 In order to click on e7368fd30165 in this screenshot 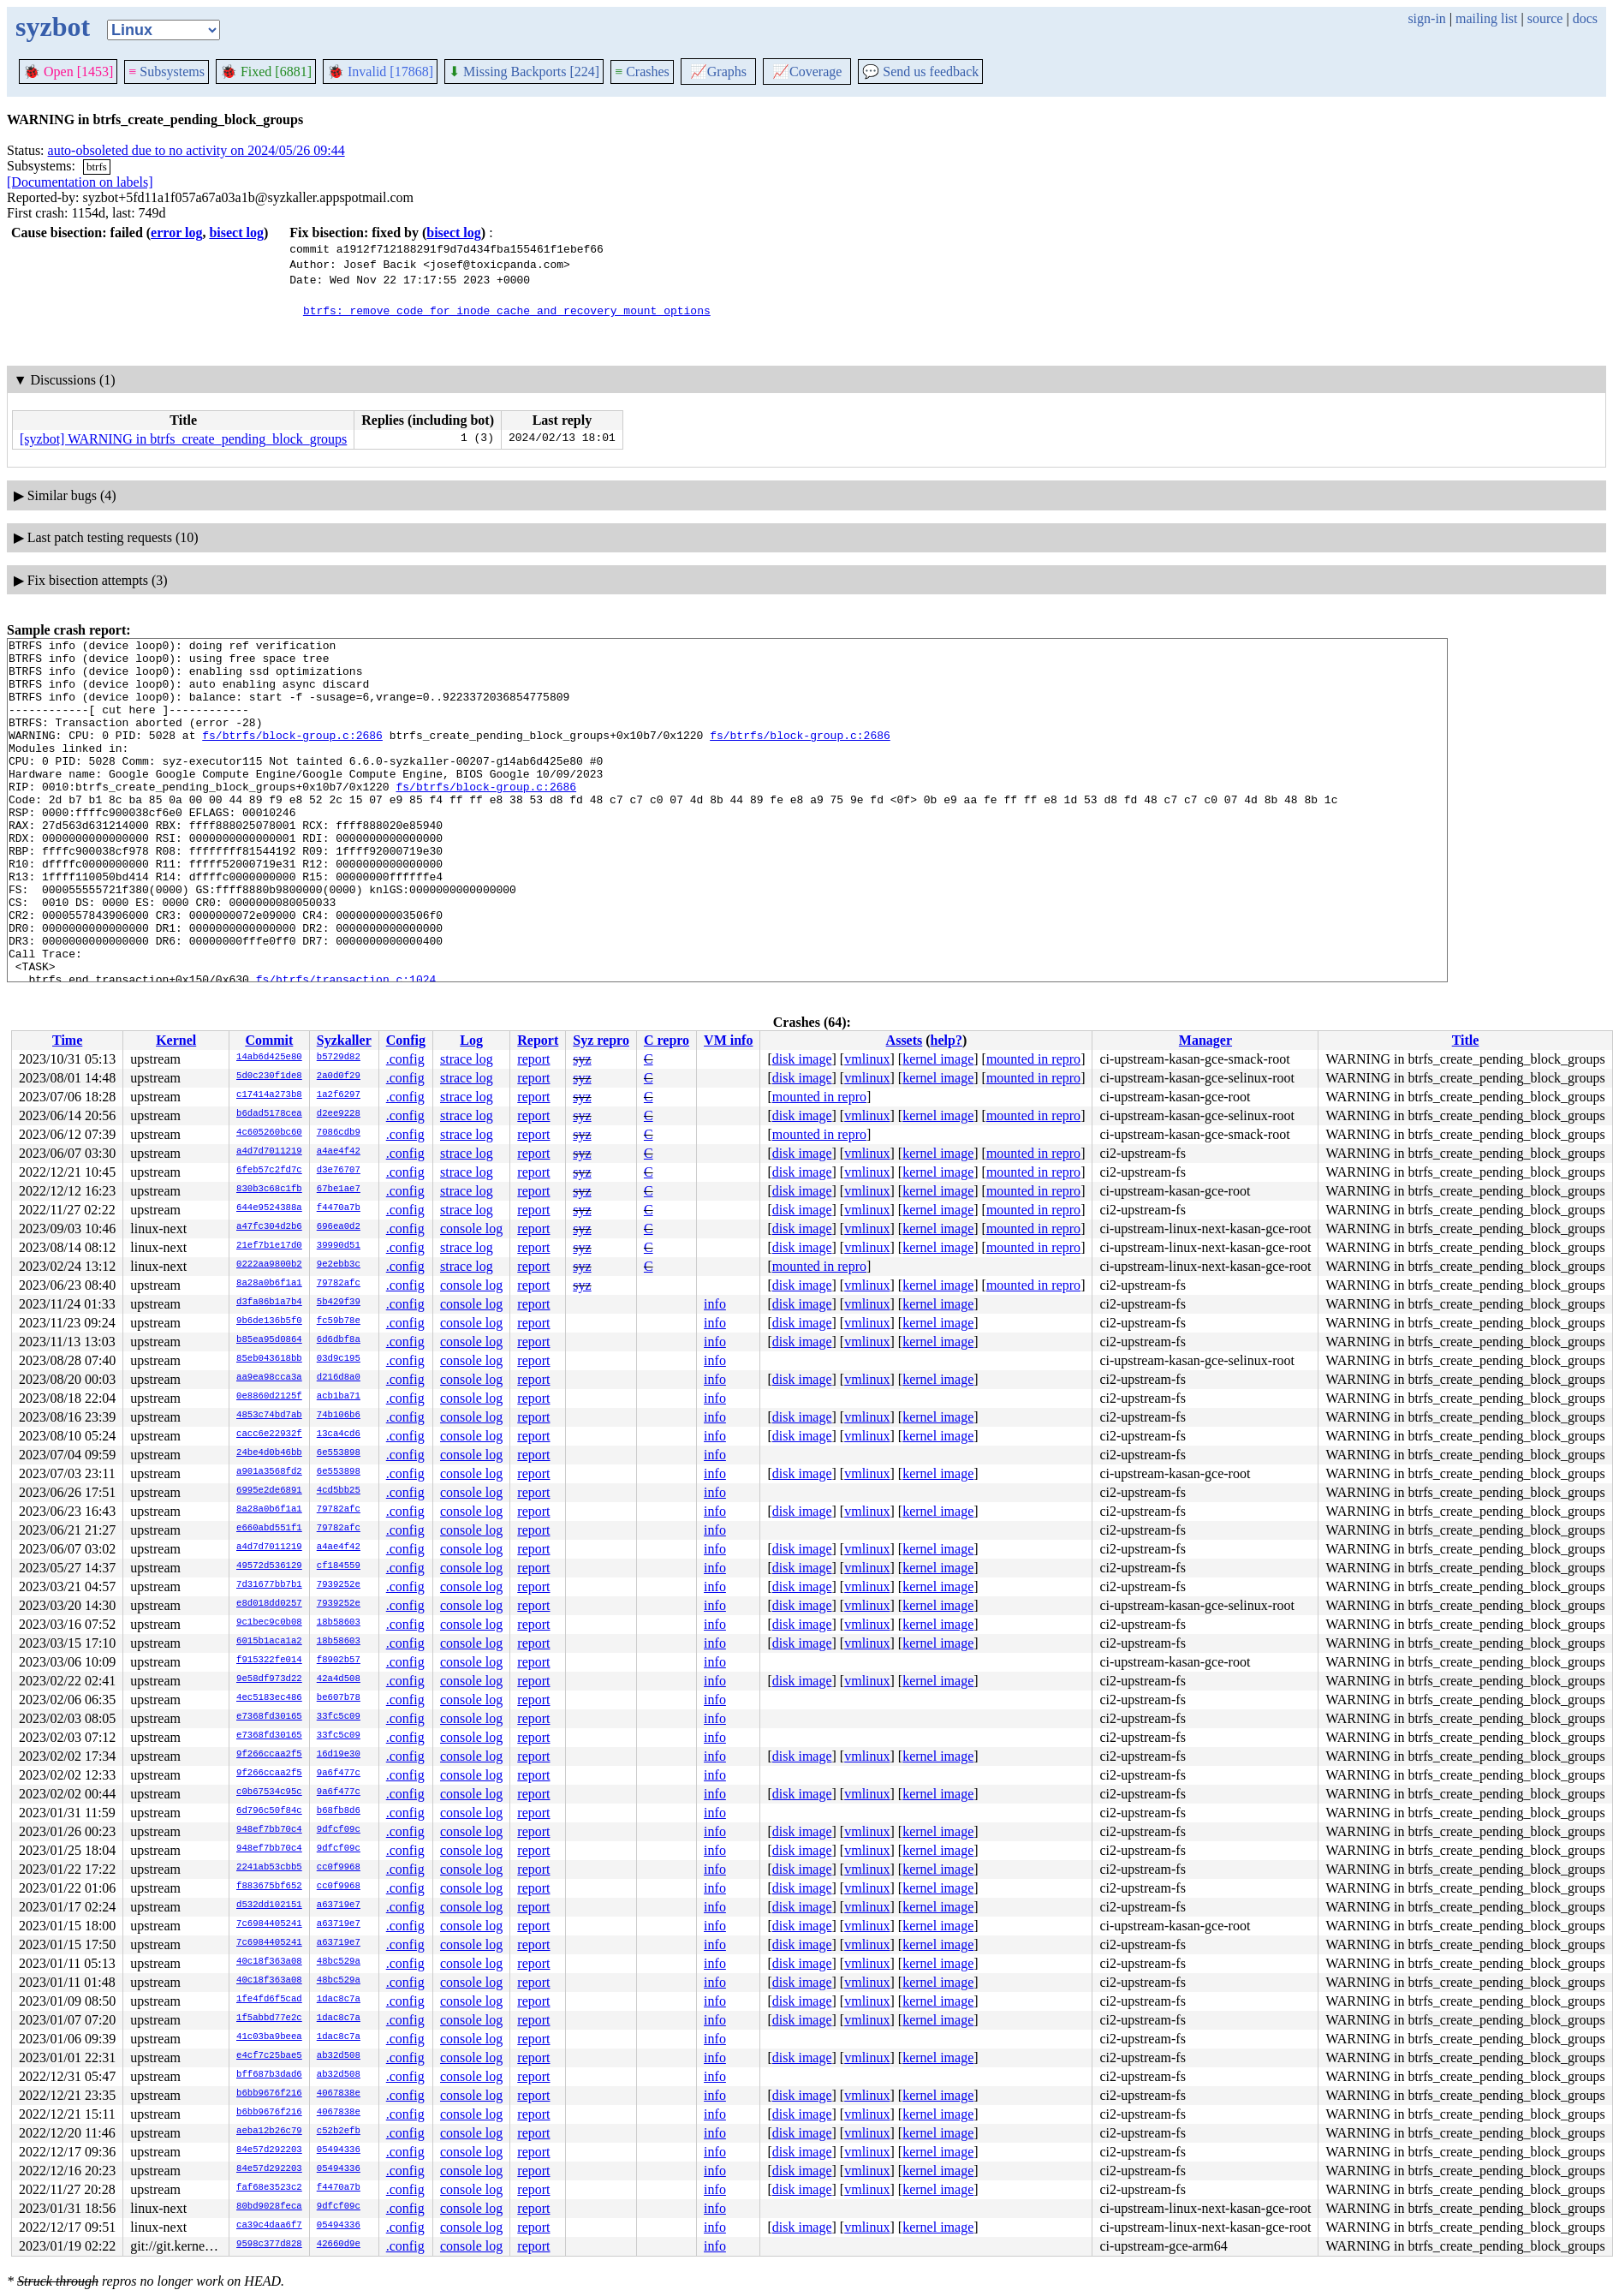, I will do `click(269, 1717)`.